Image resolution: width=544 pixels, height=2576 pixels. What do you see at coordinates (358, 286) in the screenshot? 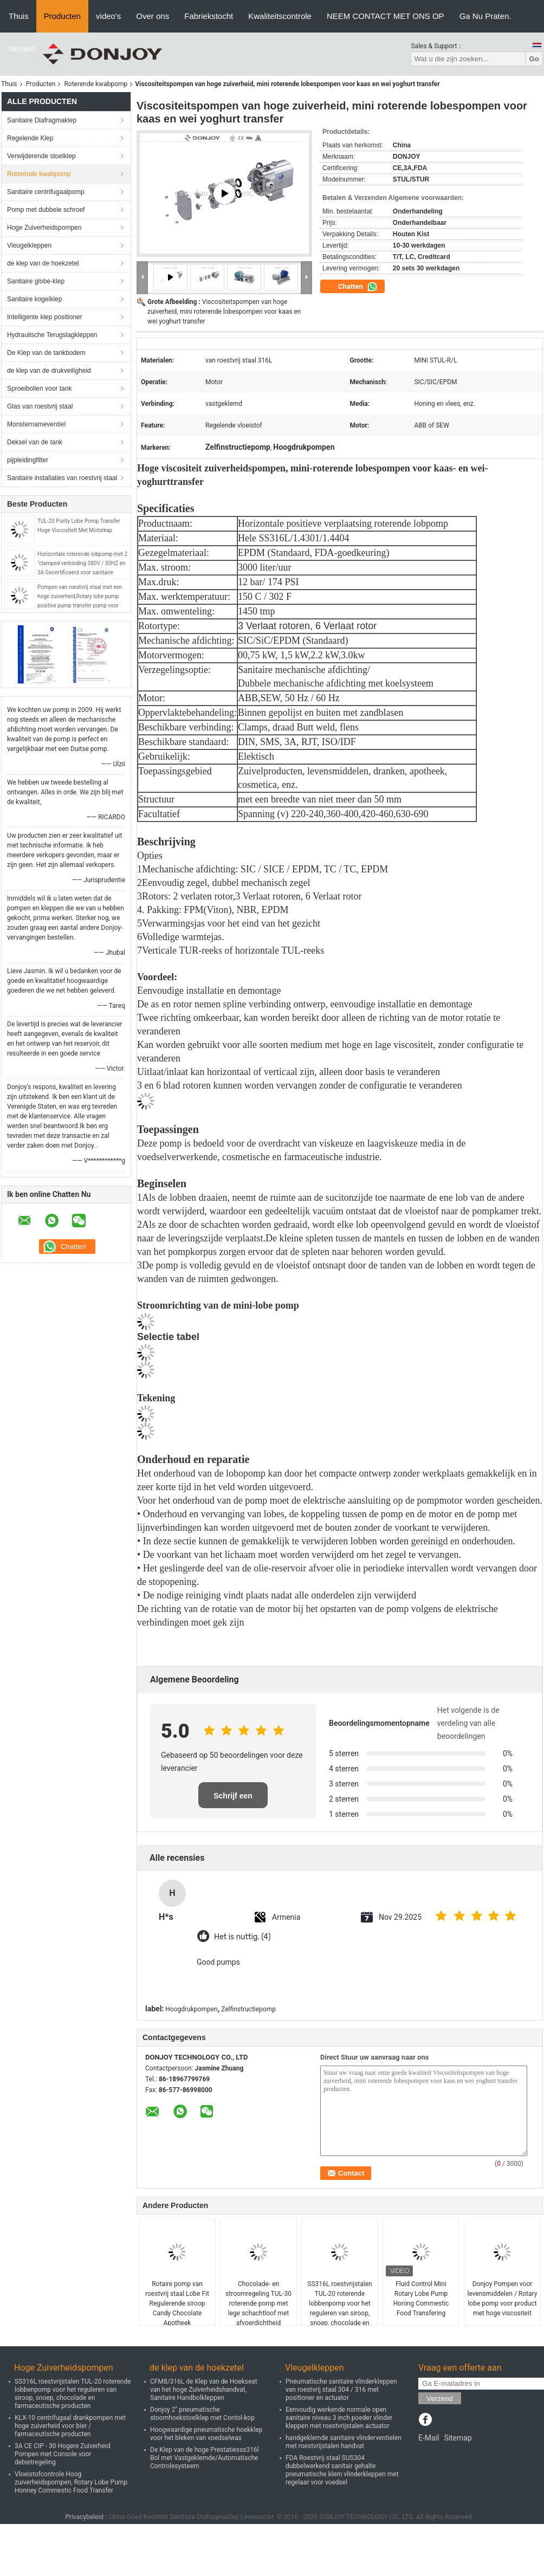
I see `Chatten` at bounding box center [358, 286].